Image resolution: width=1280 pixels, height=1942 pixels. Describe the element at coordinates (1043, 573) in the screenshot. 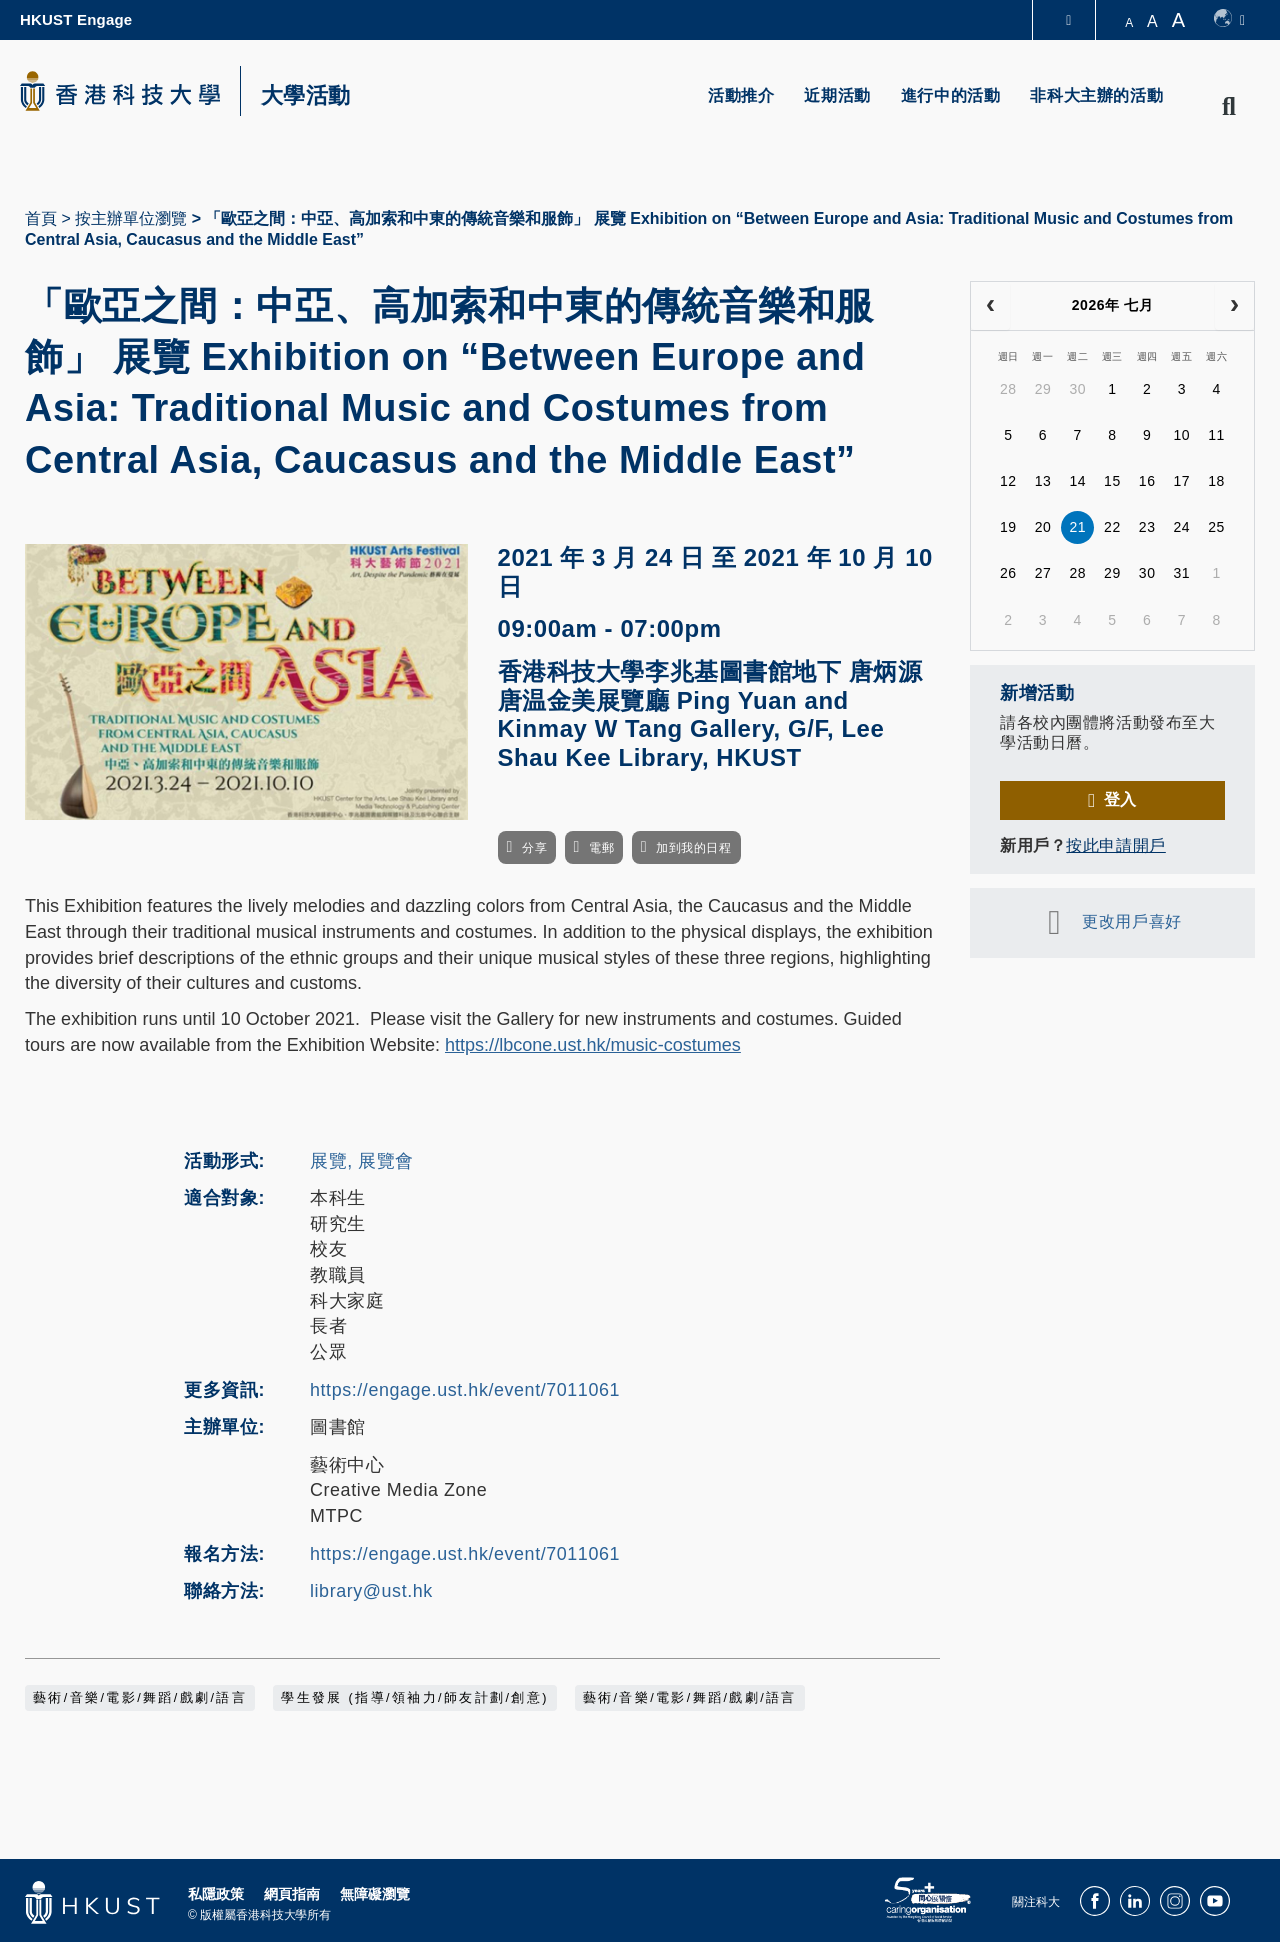

I see `27` at that location.